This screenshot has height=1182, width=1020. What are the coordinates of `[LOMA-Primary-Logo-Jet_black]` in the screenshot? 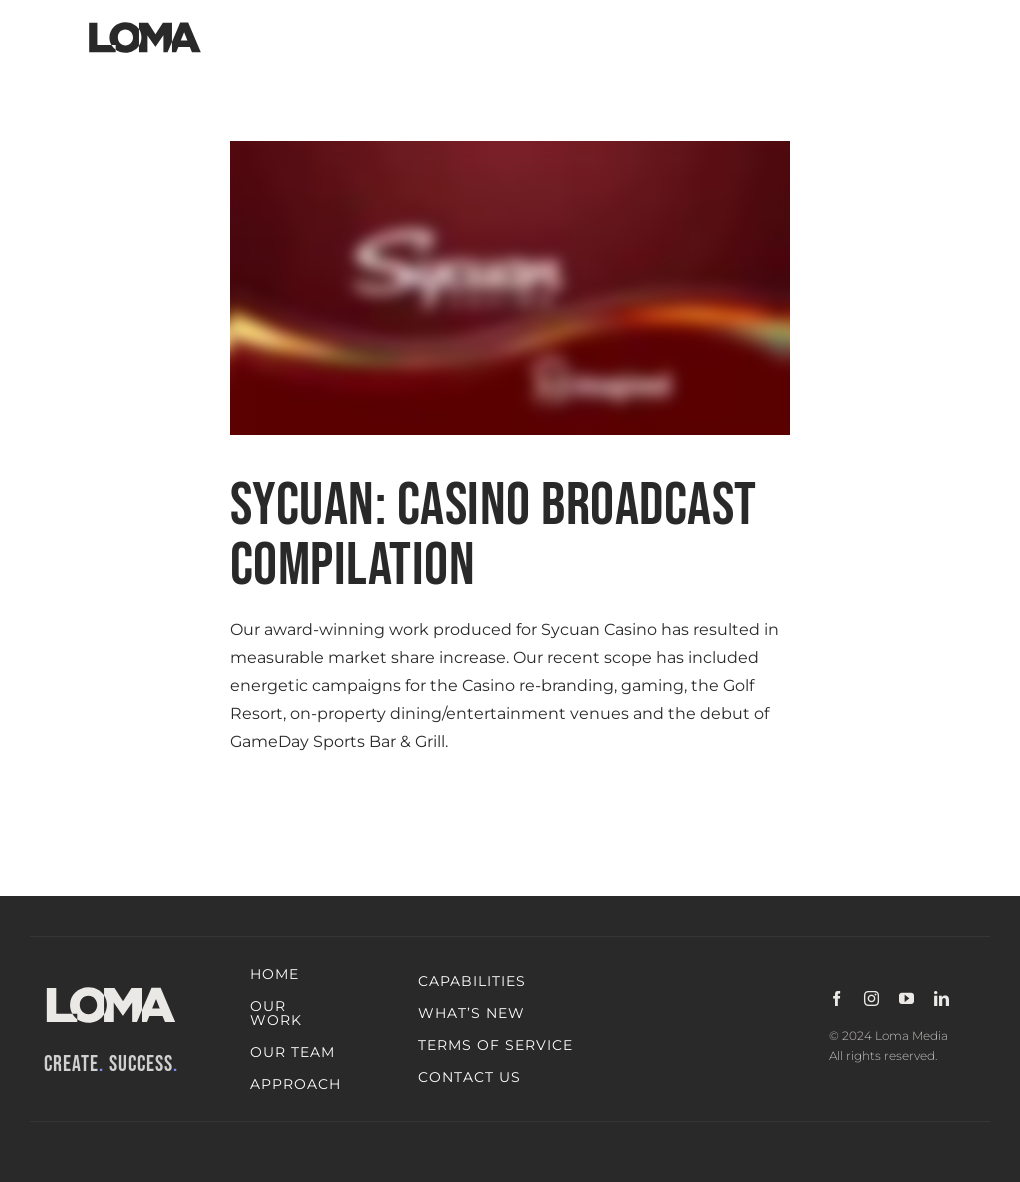 It's located at (145, 22).